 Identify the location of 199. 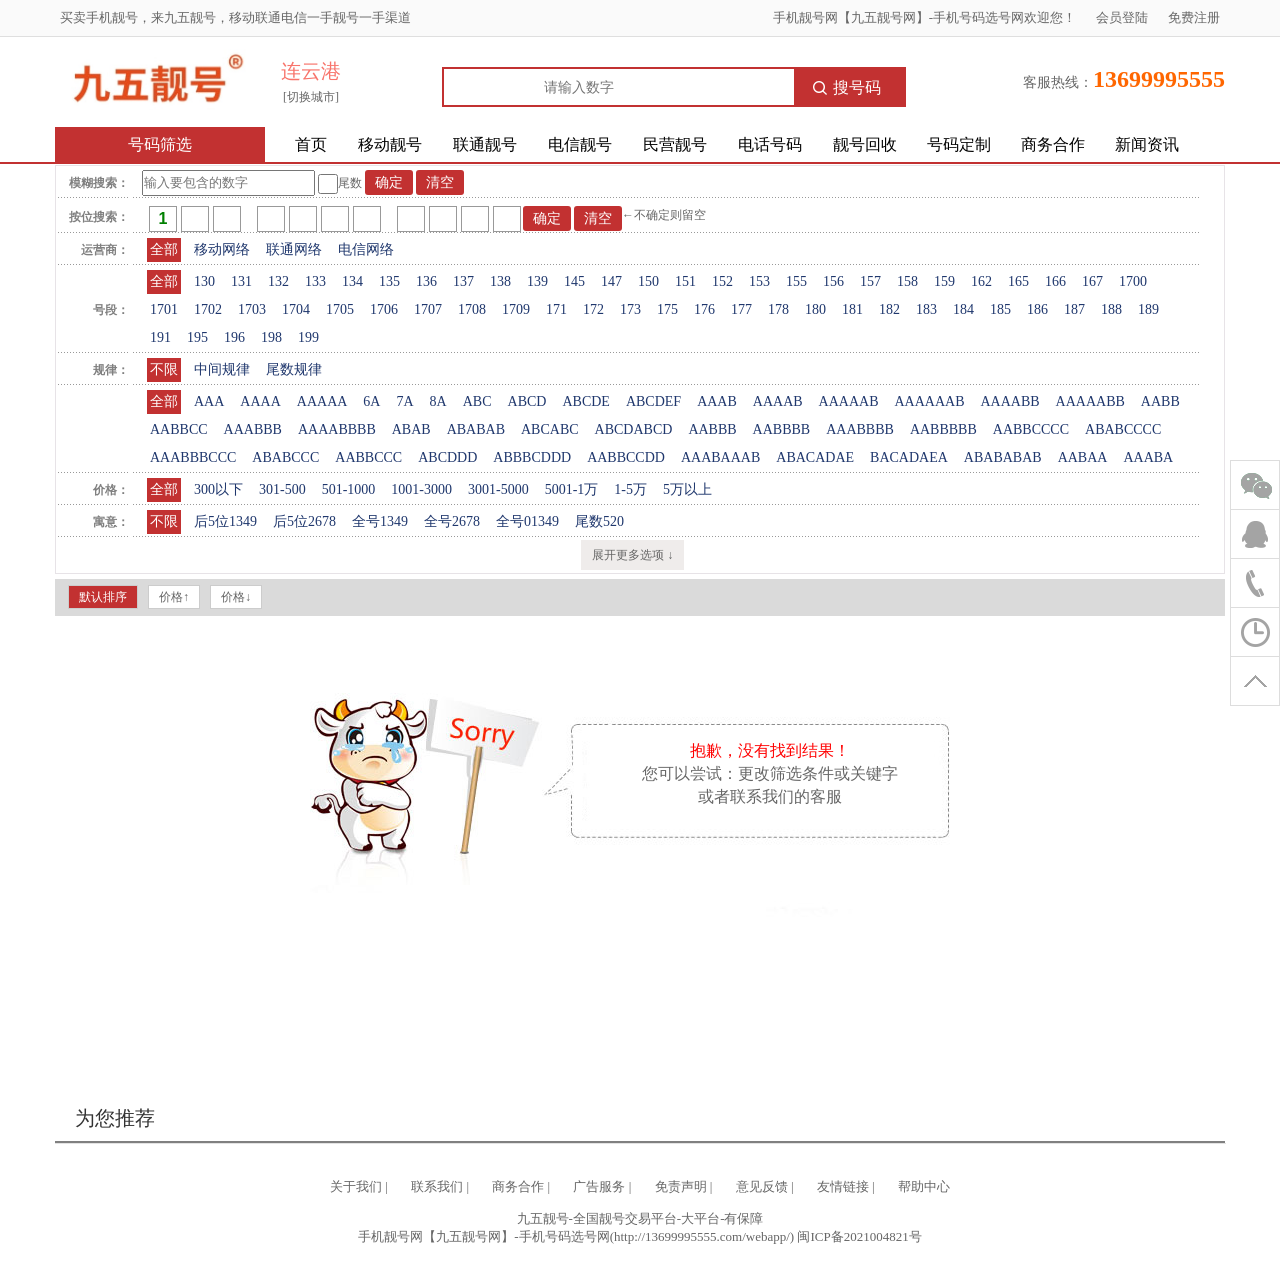
(308, 337).